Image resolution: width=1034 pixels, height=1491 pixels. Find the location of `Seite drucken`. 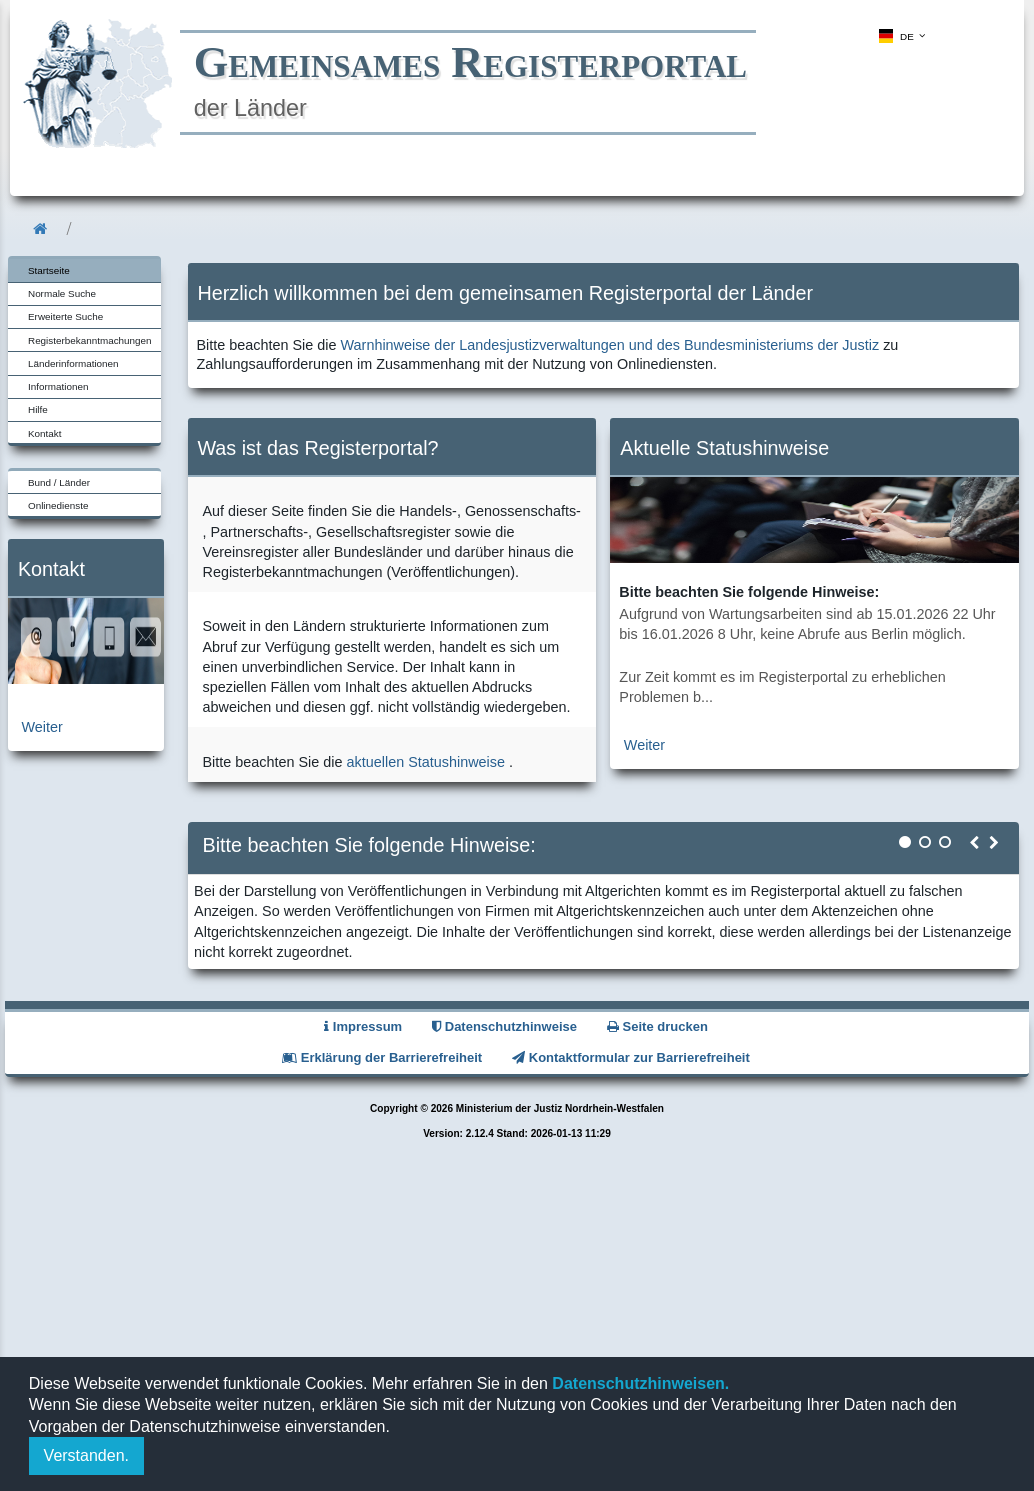

Seite drucken is located at coordinates (657, 1026).